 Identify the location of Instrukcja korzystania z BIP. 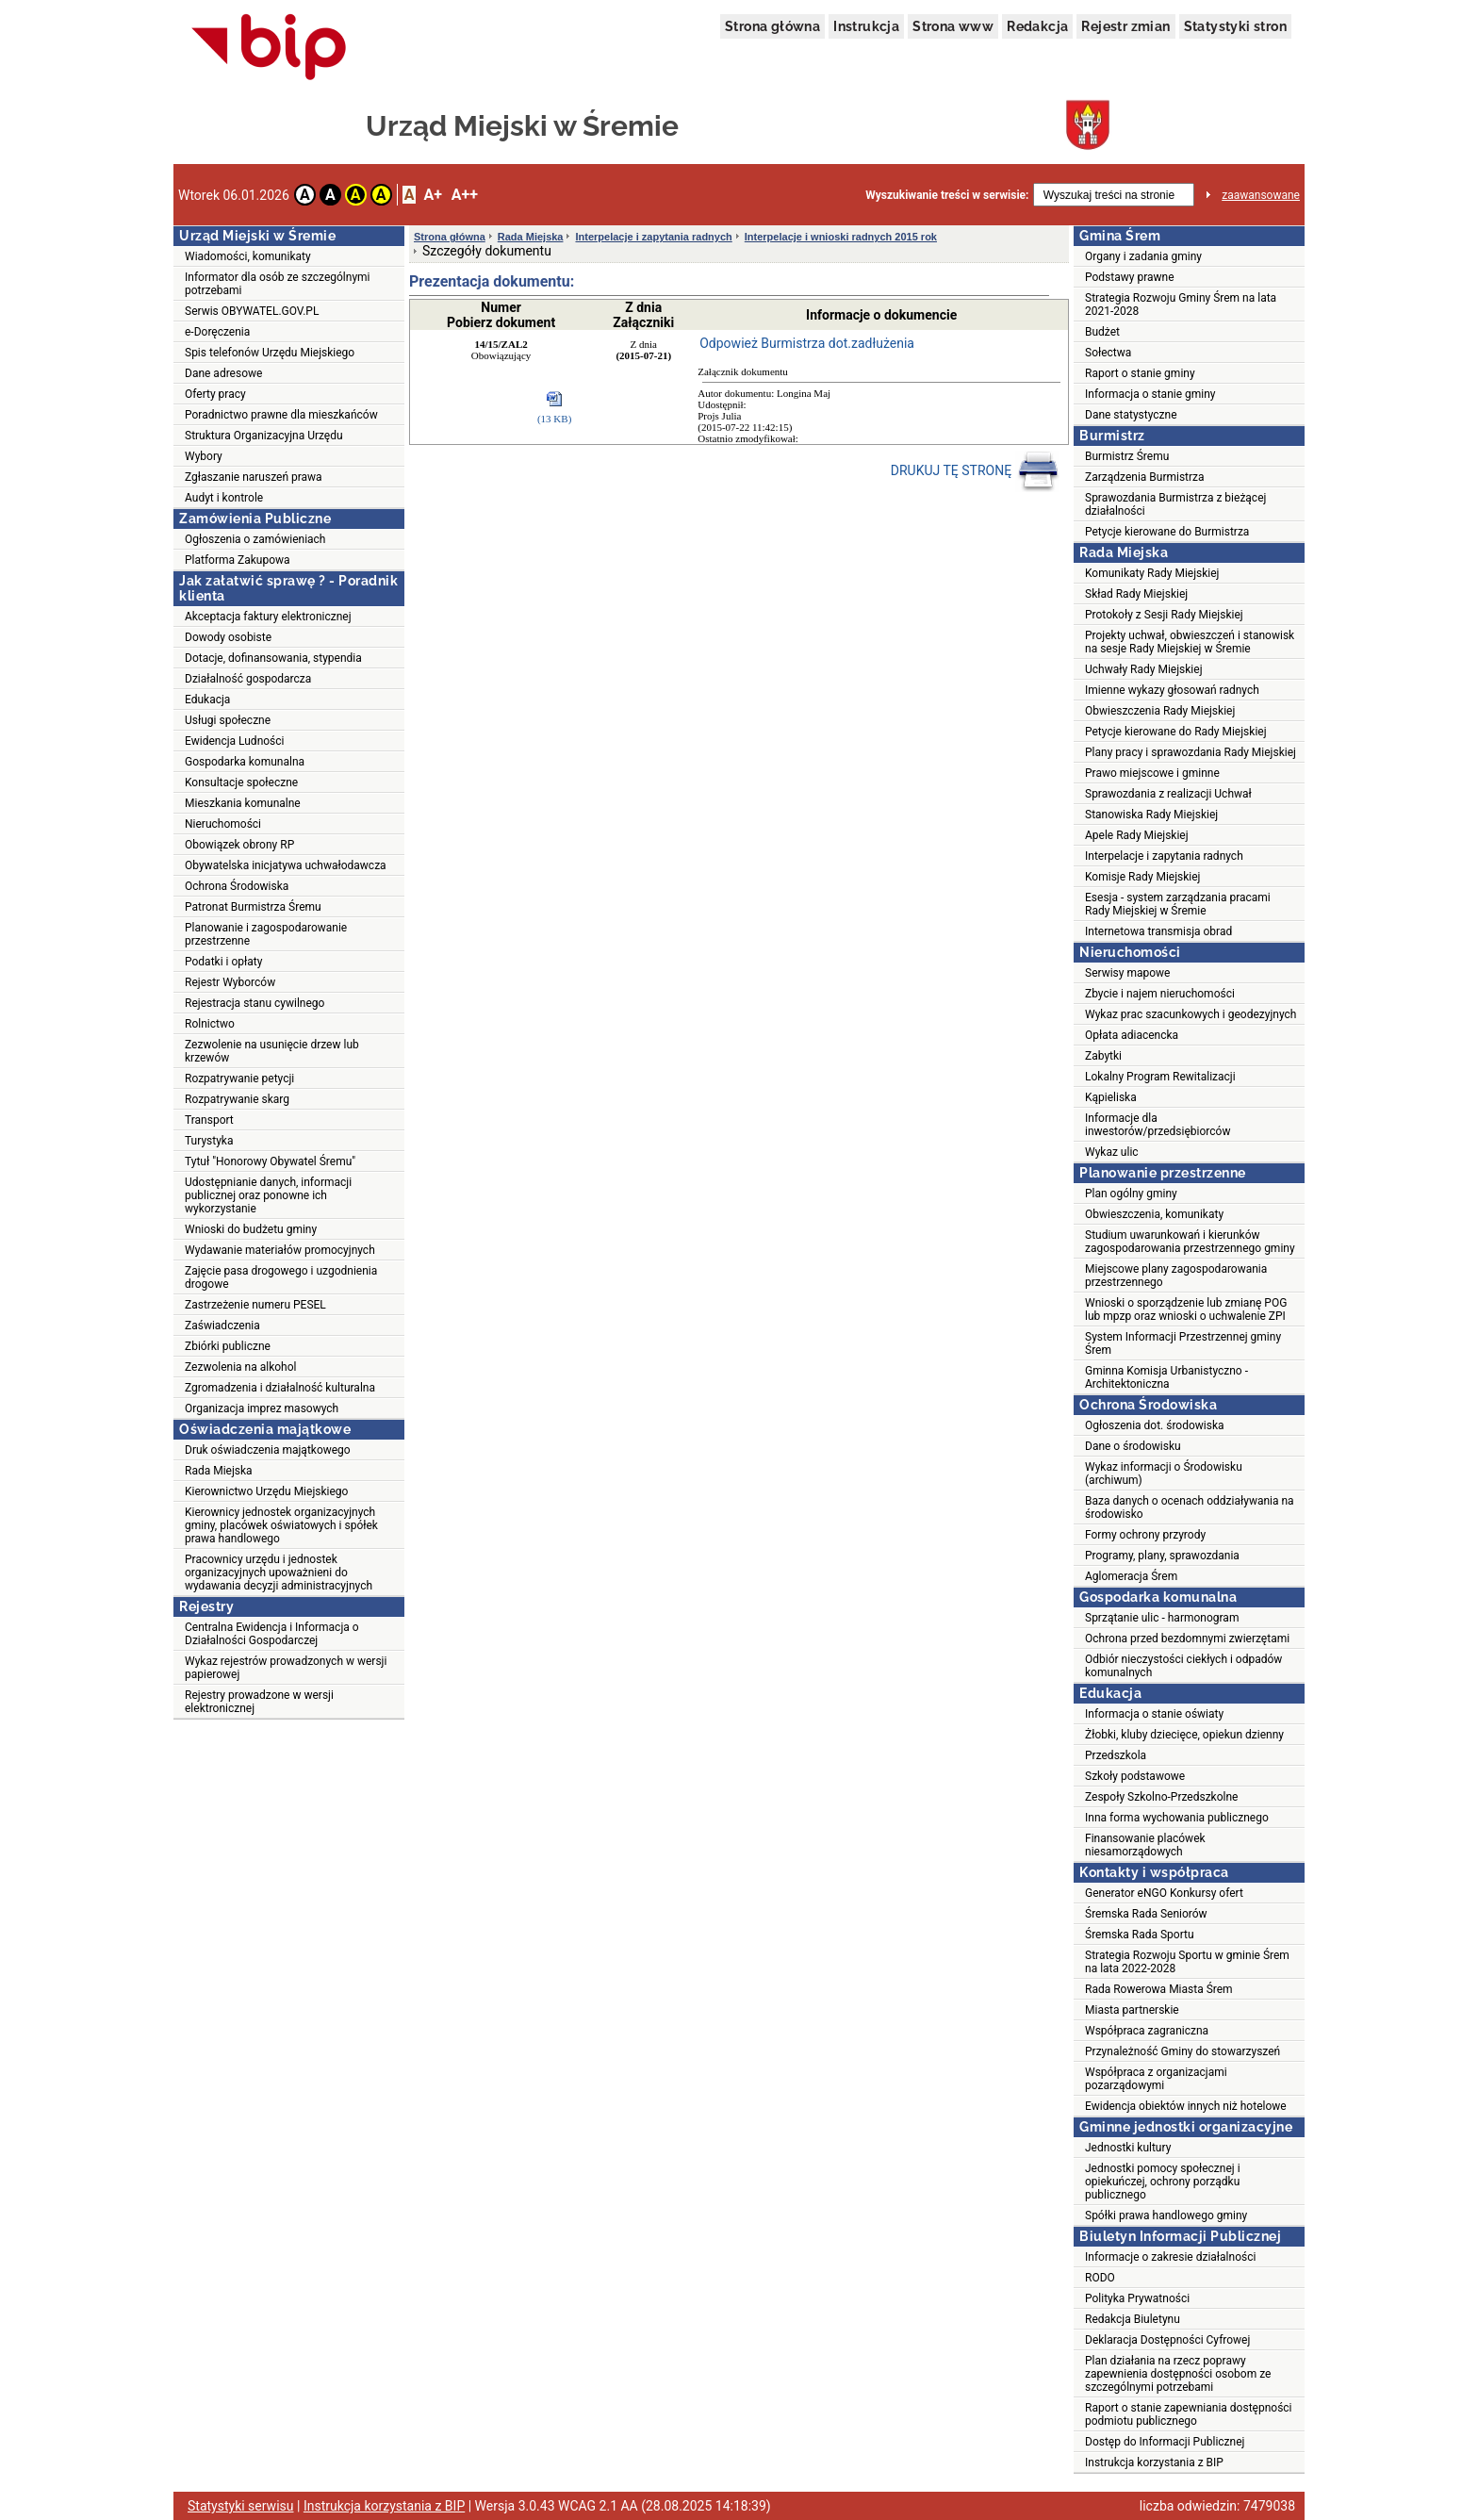
(1154, 2462).